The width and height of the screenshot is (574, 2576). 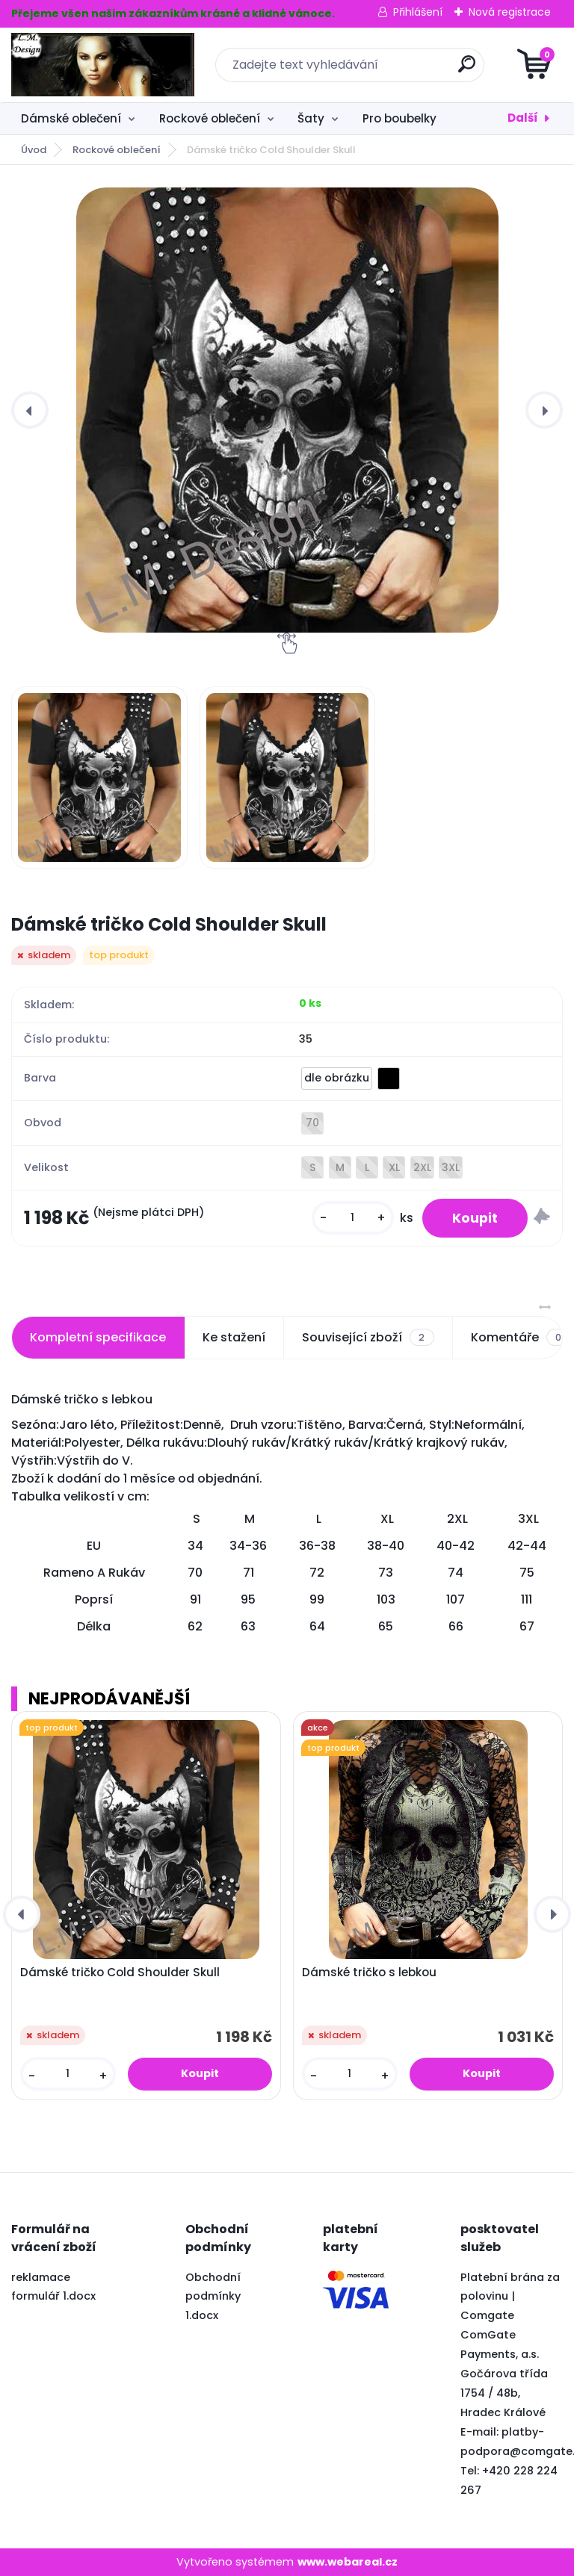 What do you see at coordinates (466, 69) in the screenshot?
I see `[search]` at bounding box center [466, 69].